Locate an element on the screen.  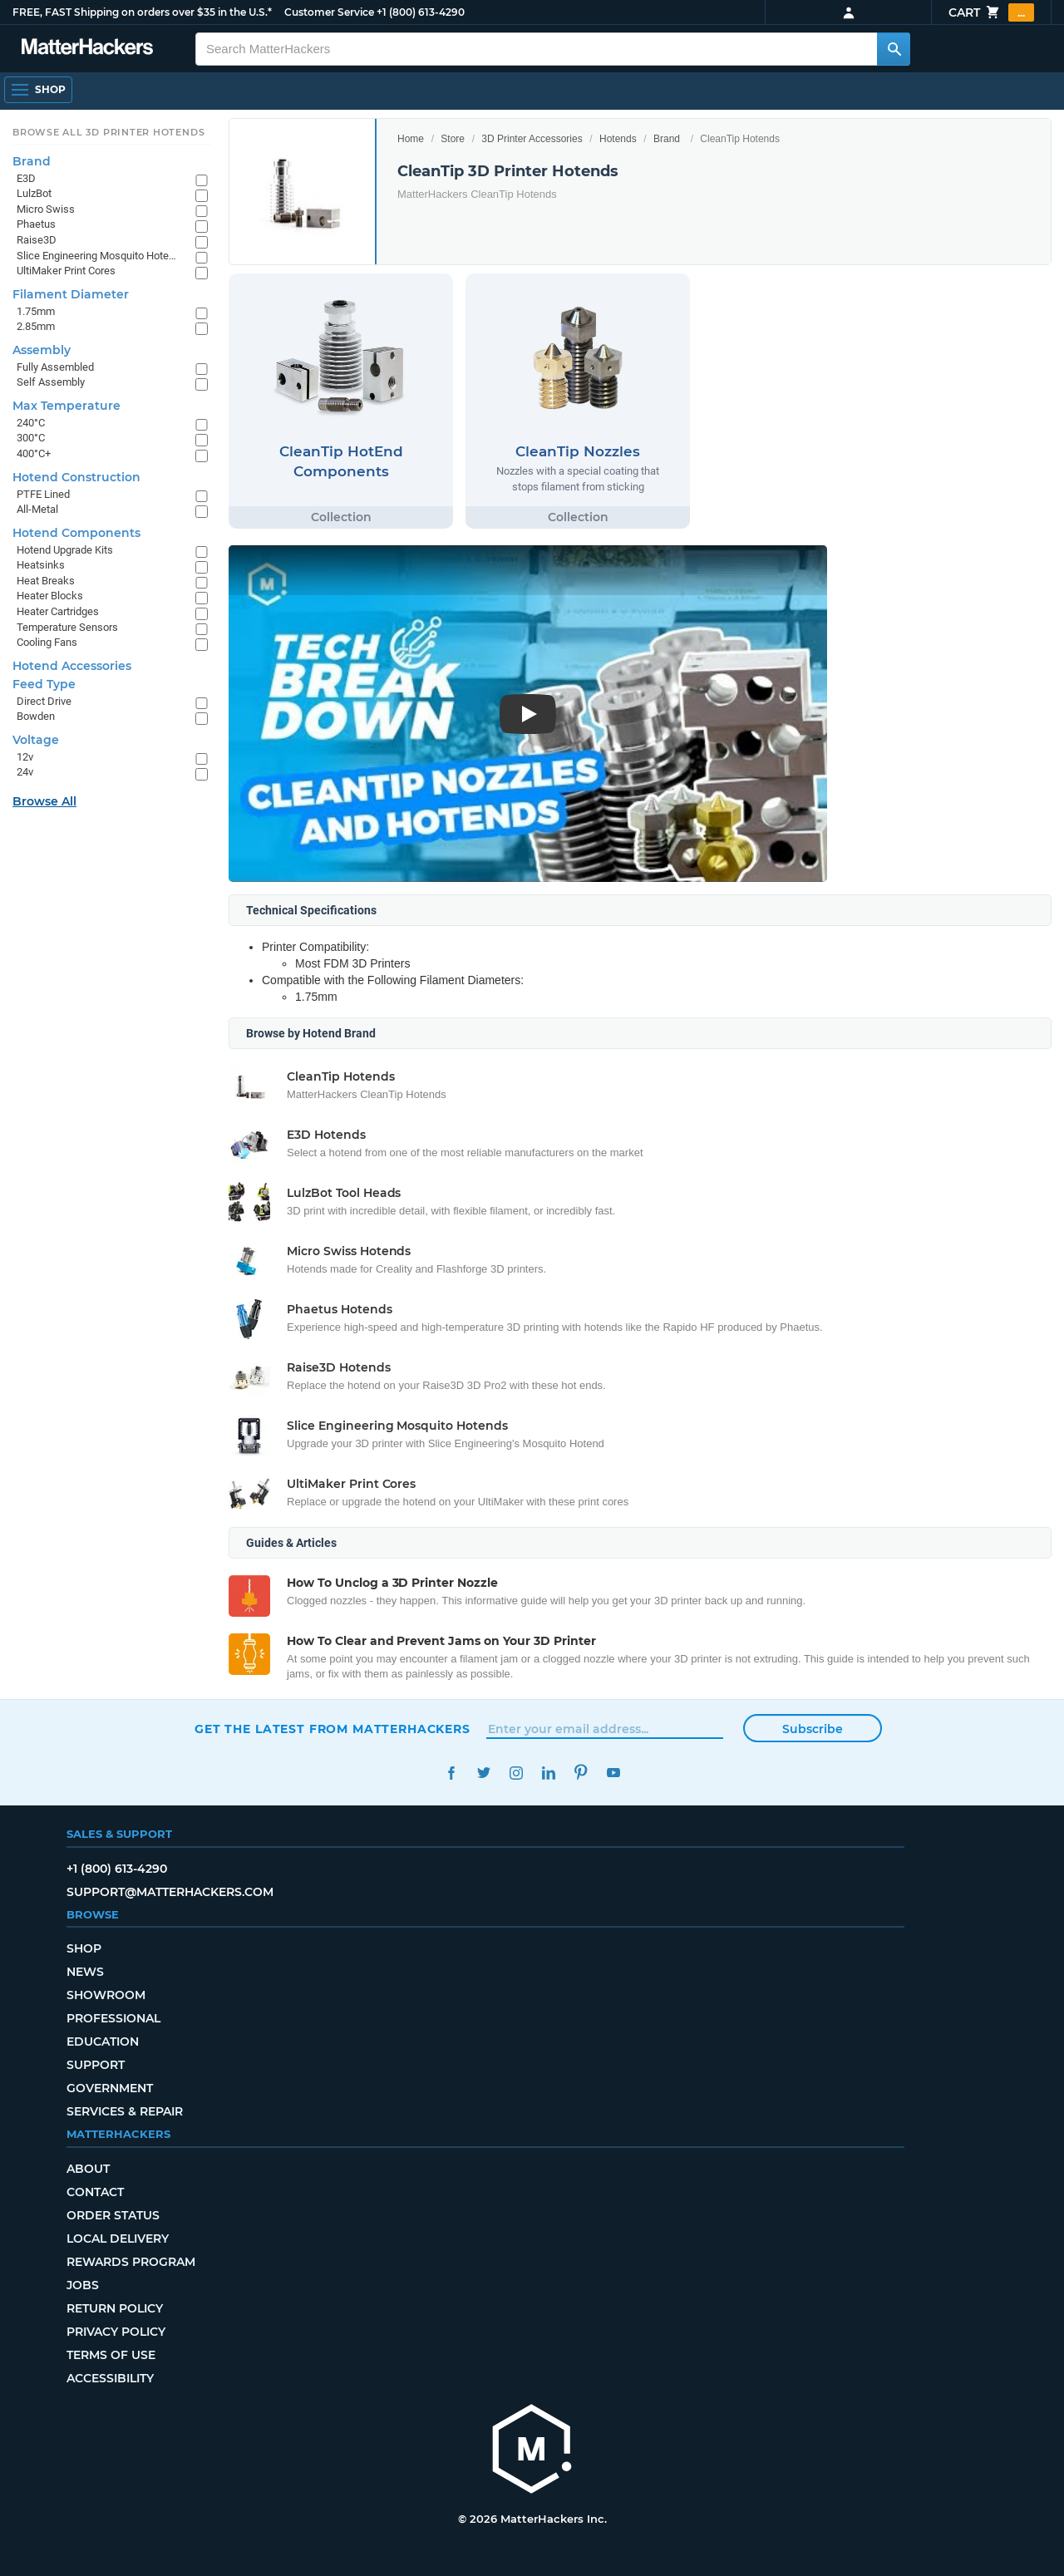
Jobs is located at coordinates (82, 2285).